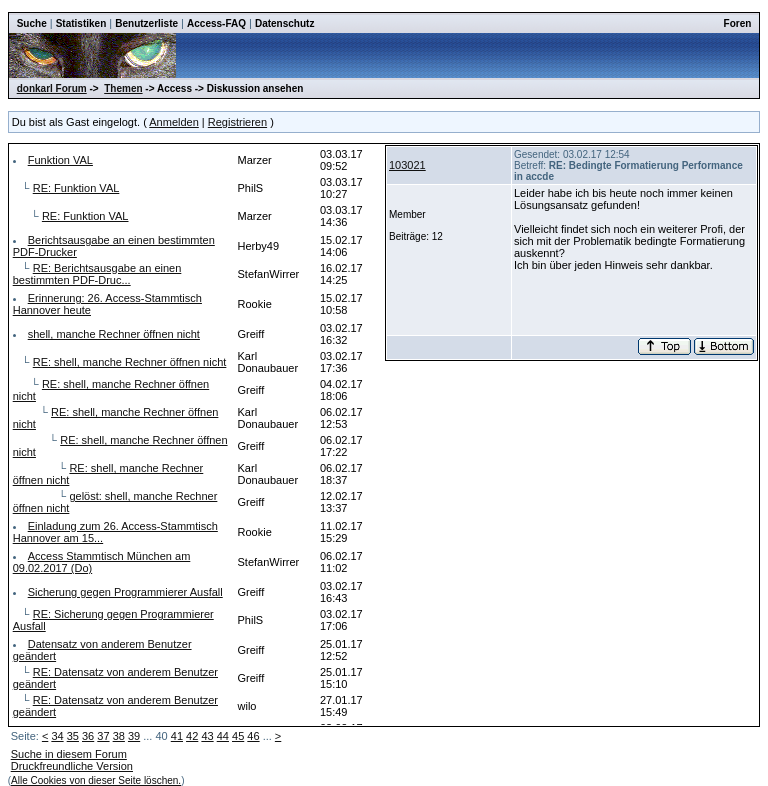 The width and height of the screenshot is (768, 786). I want to click on 45, so click(238, 736).